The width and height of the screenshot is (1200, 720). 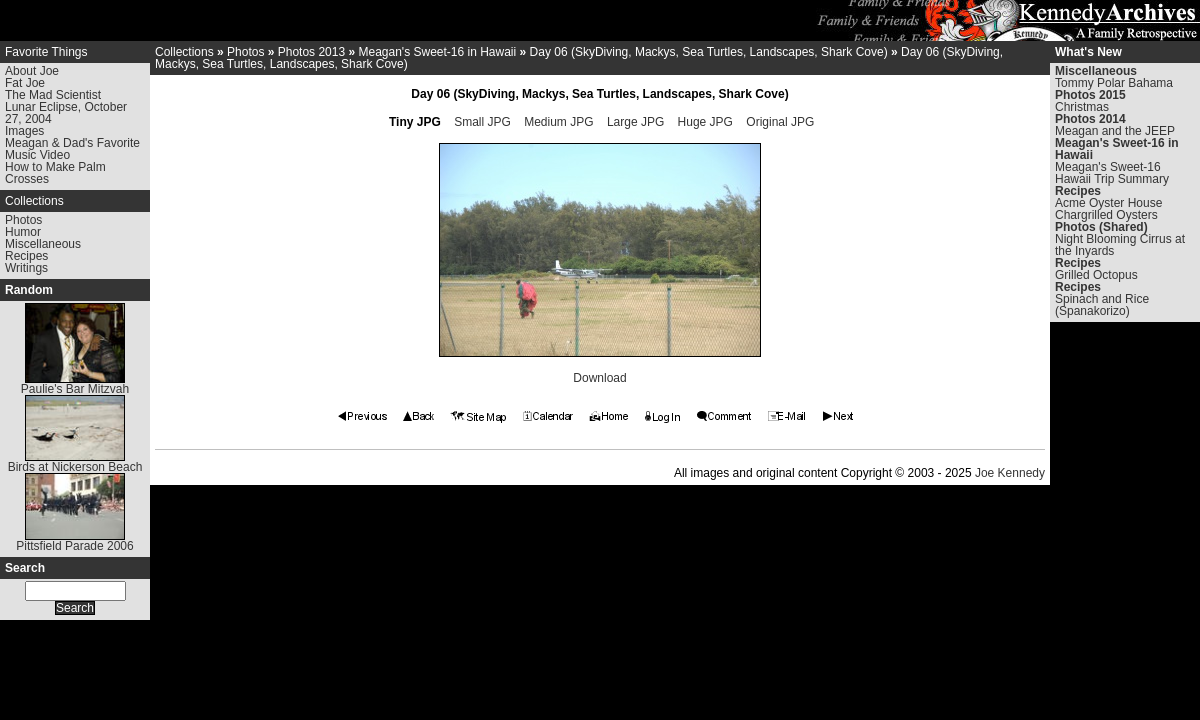 What do you see at coordinates (705, 122) in the screenshot?
I see `Huge JPG` at bounding box center [705, 122].